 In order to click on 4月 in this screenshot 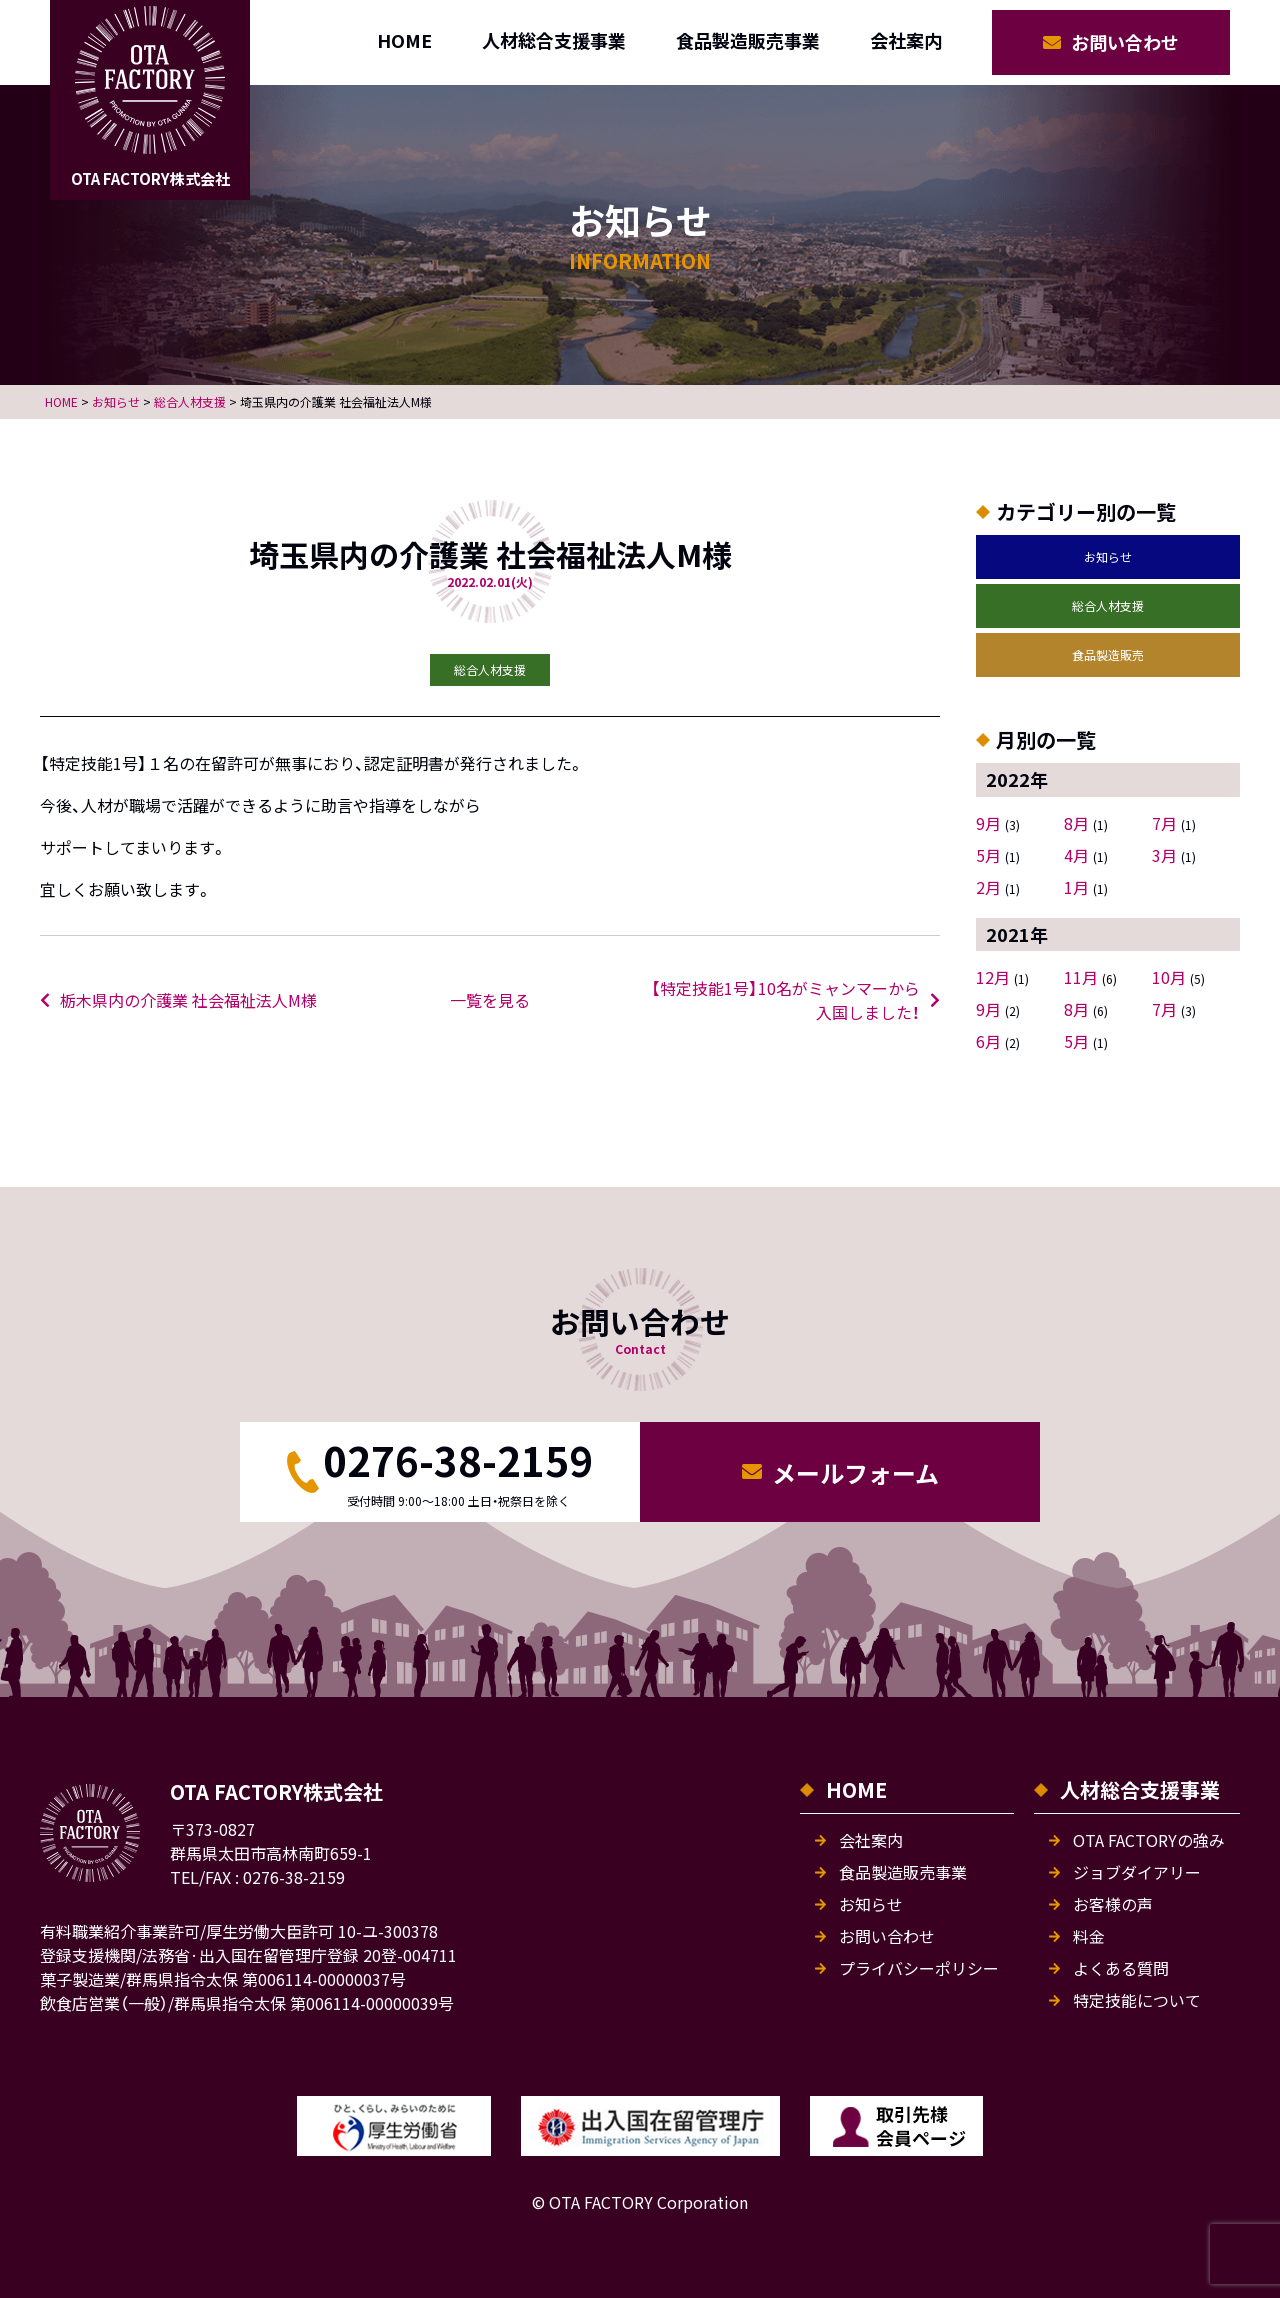, I will do `click(1076, 855)`.